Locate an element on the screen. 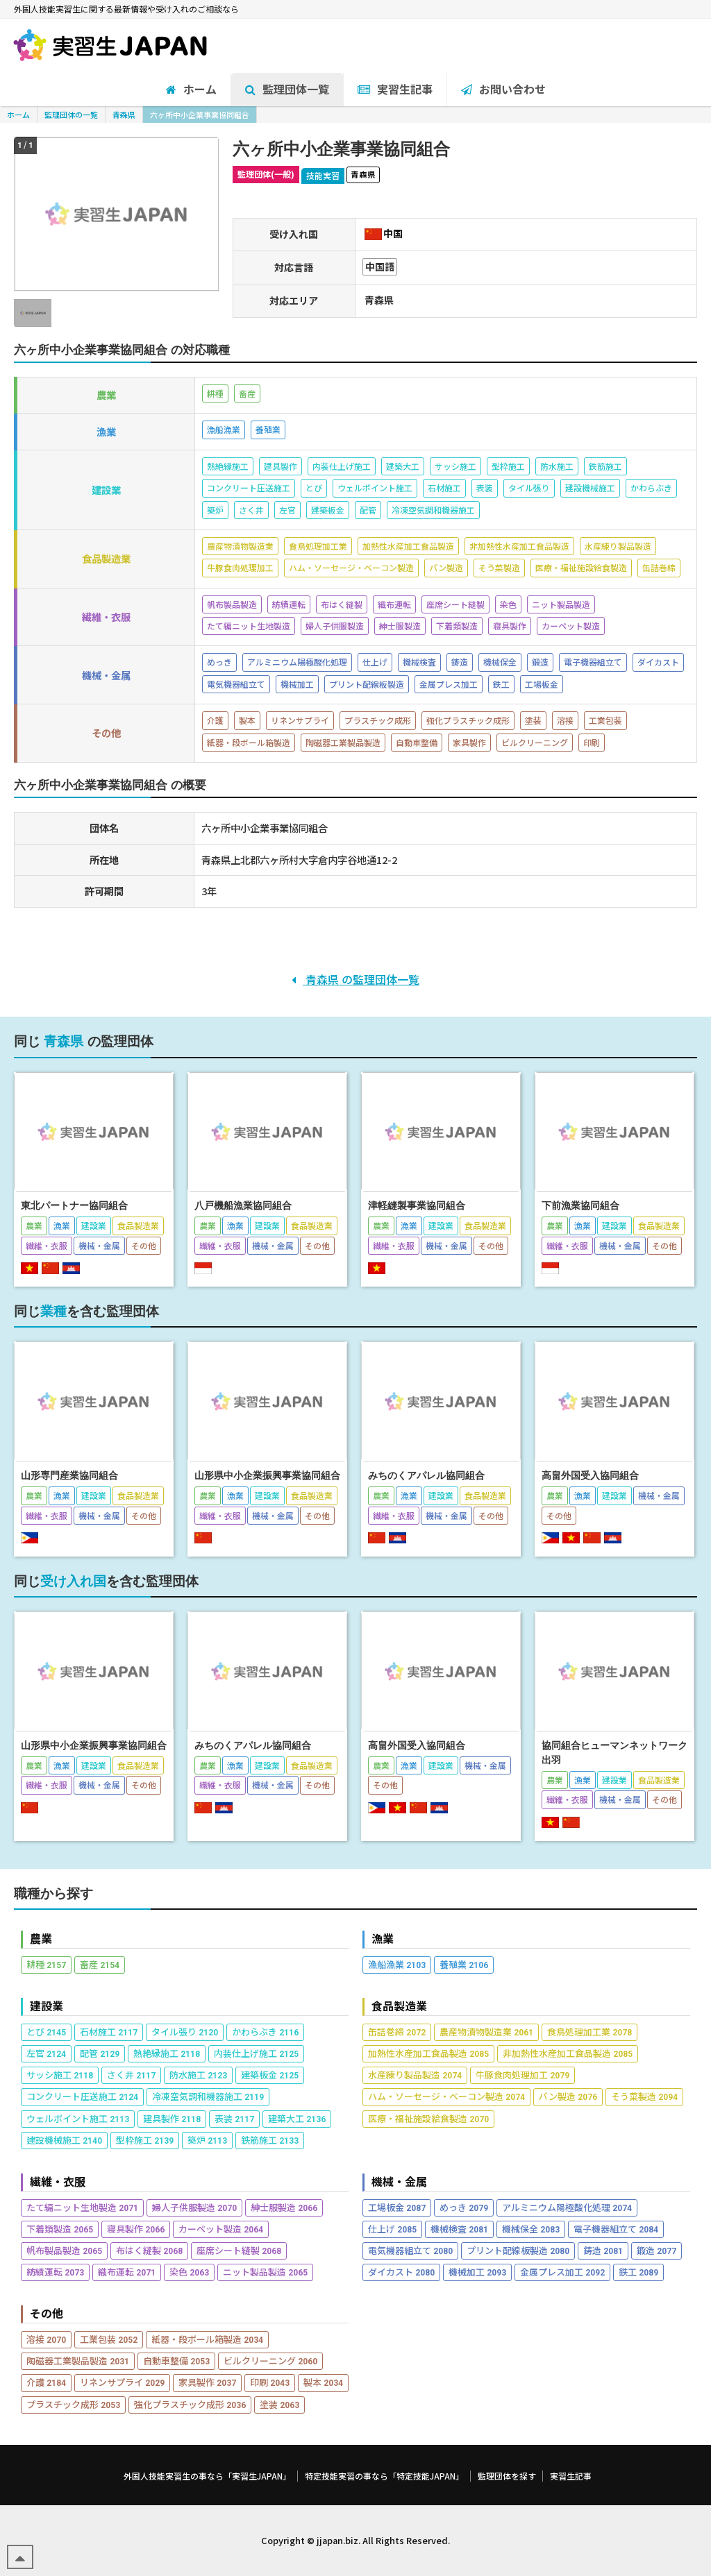 This screenshot has height=2576, width=711. 食品製造業 is located at coordinates (399, 2006).